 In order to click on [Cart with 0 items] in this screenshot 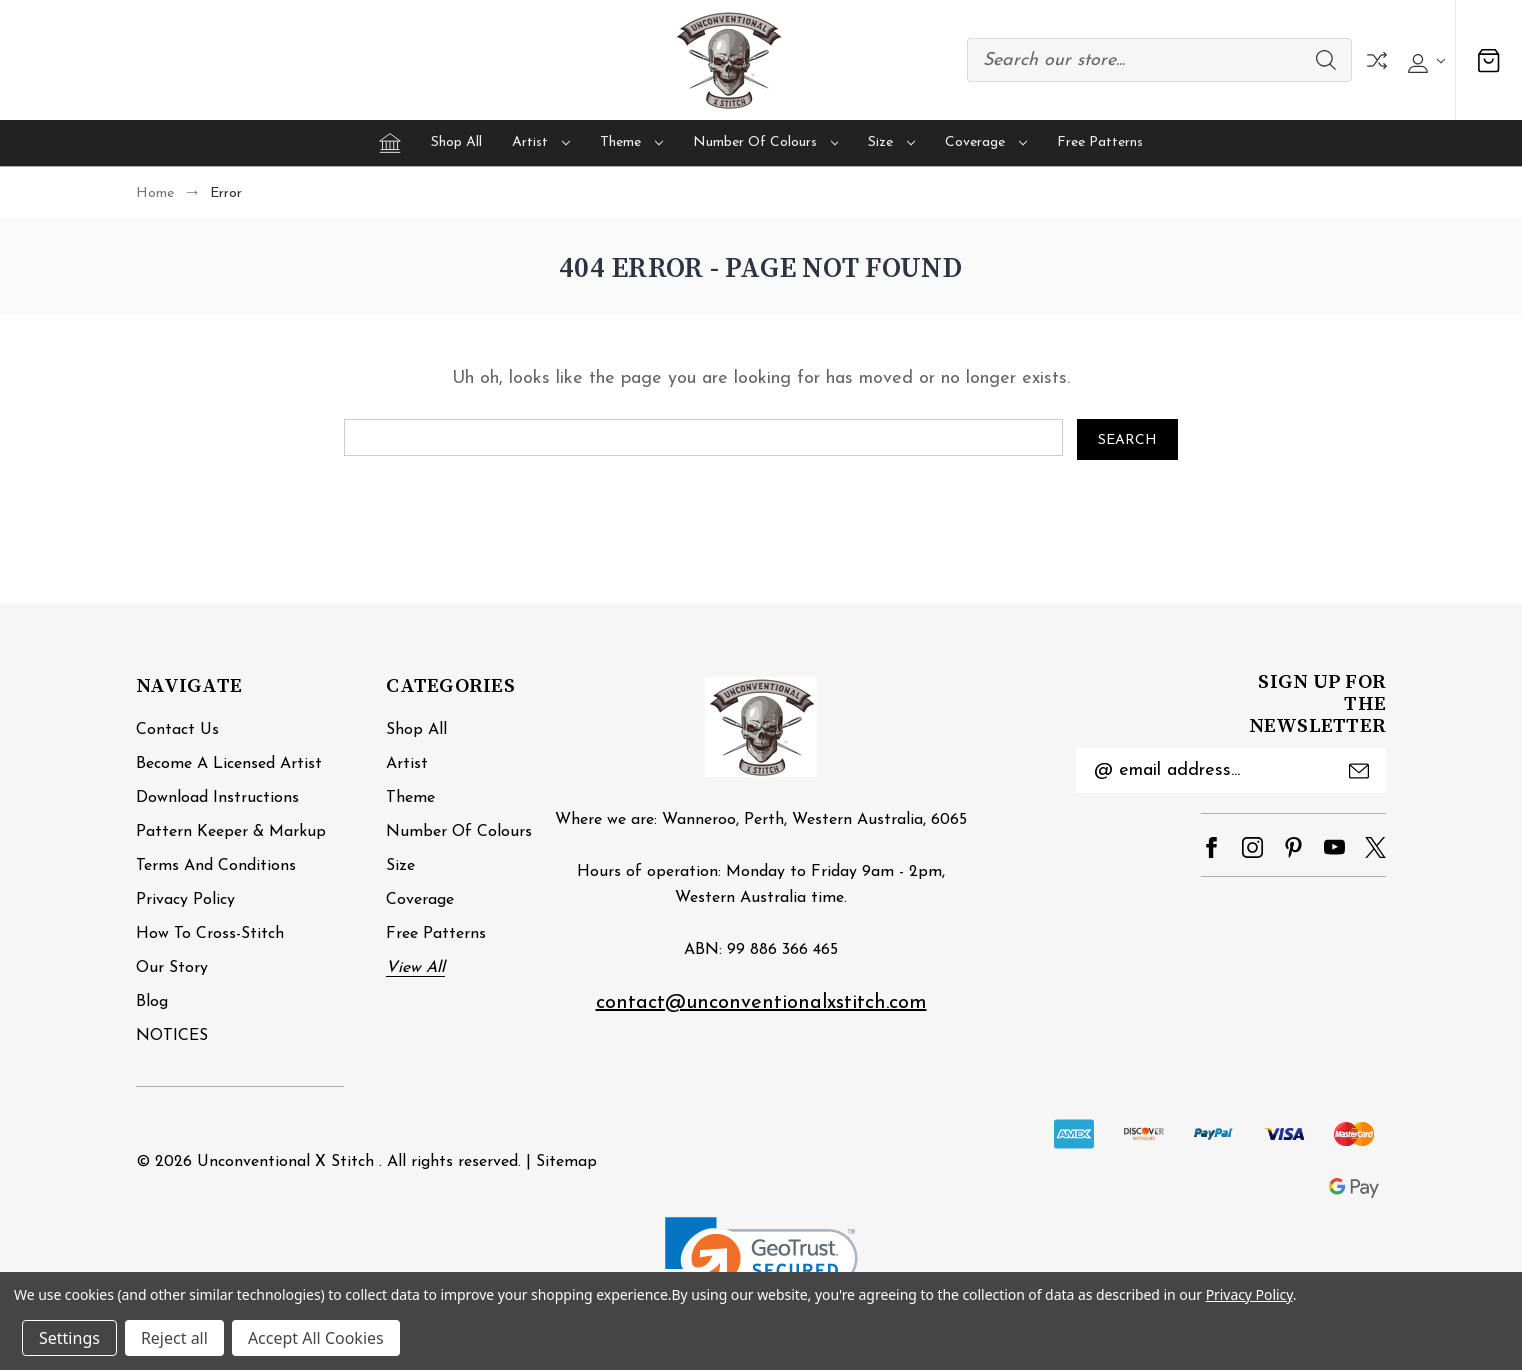, I will do `click(1489, 60)`.